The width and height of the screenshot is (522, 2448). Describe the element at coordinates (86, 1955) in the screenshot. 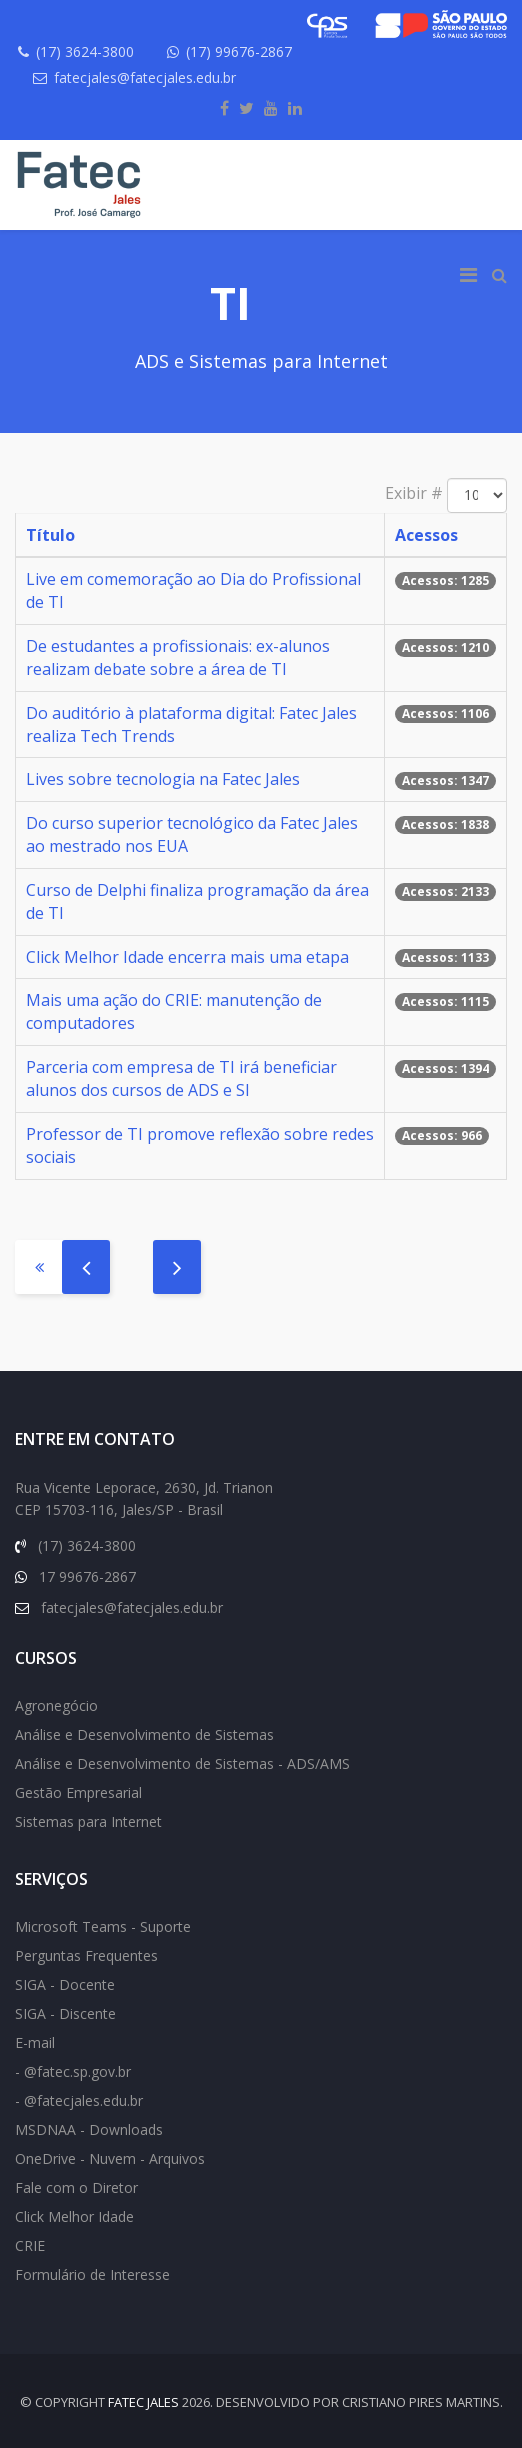

I see `Perguntas Frequentes` at that location.